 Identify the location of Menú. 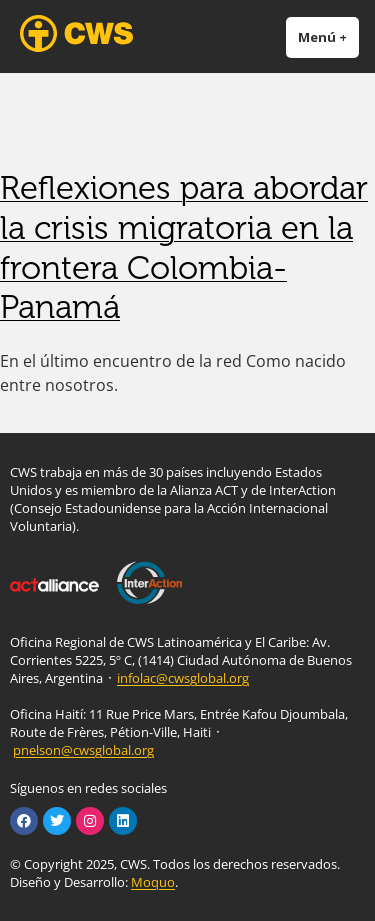
(328, 36).